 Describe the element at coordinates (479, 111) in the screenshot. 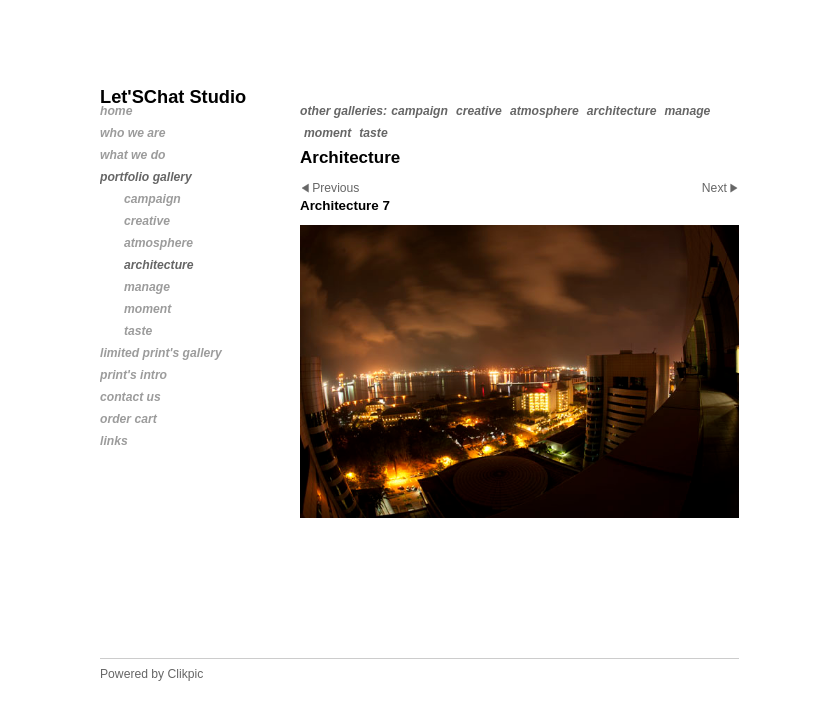

I see `Creative` at that location.